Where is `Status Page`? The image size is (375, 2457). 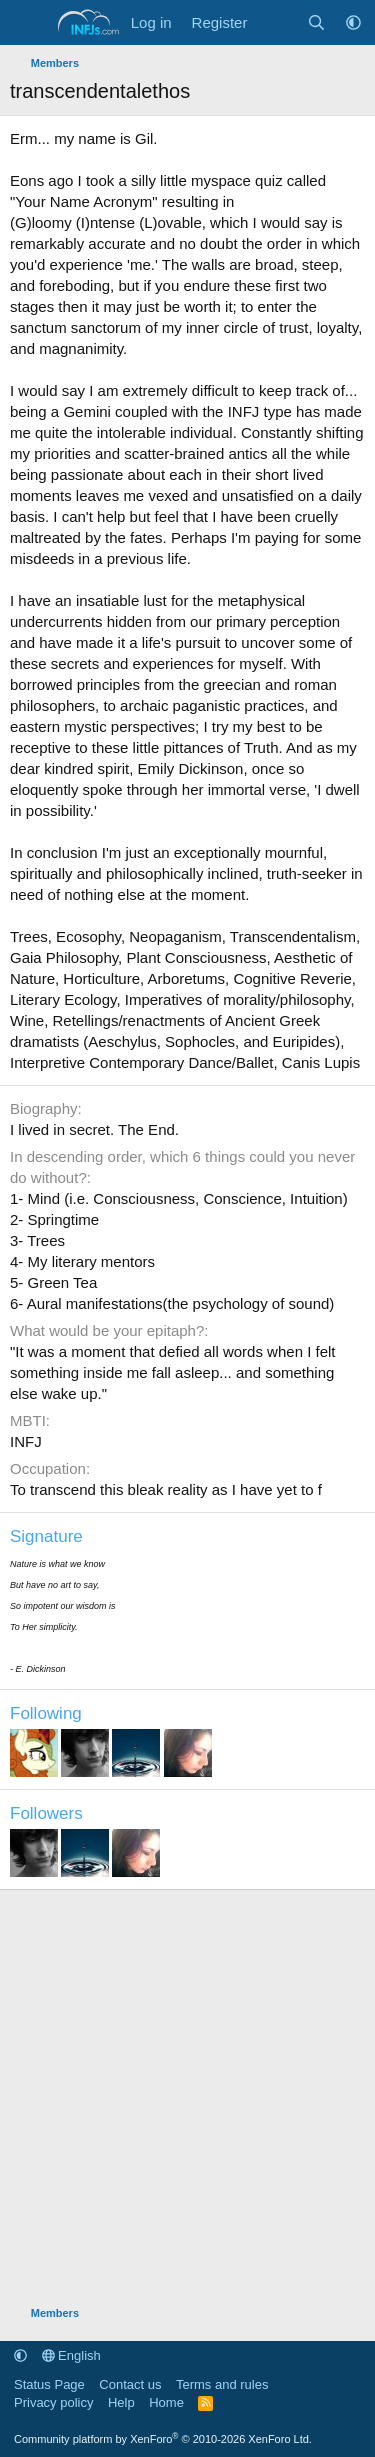
Status Page is located at coordinates (49, 2384).